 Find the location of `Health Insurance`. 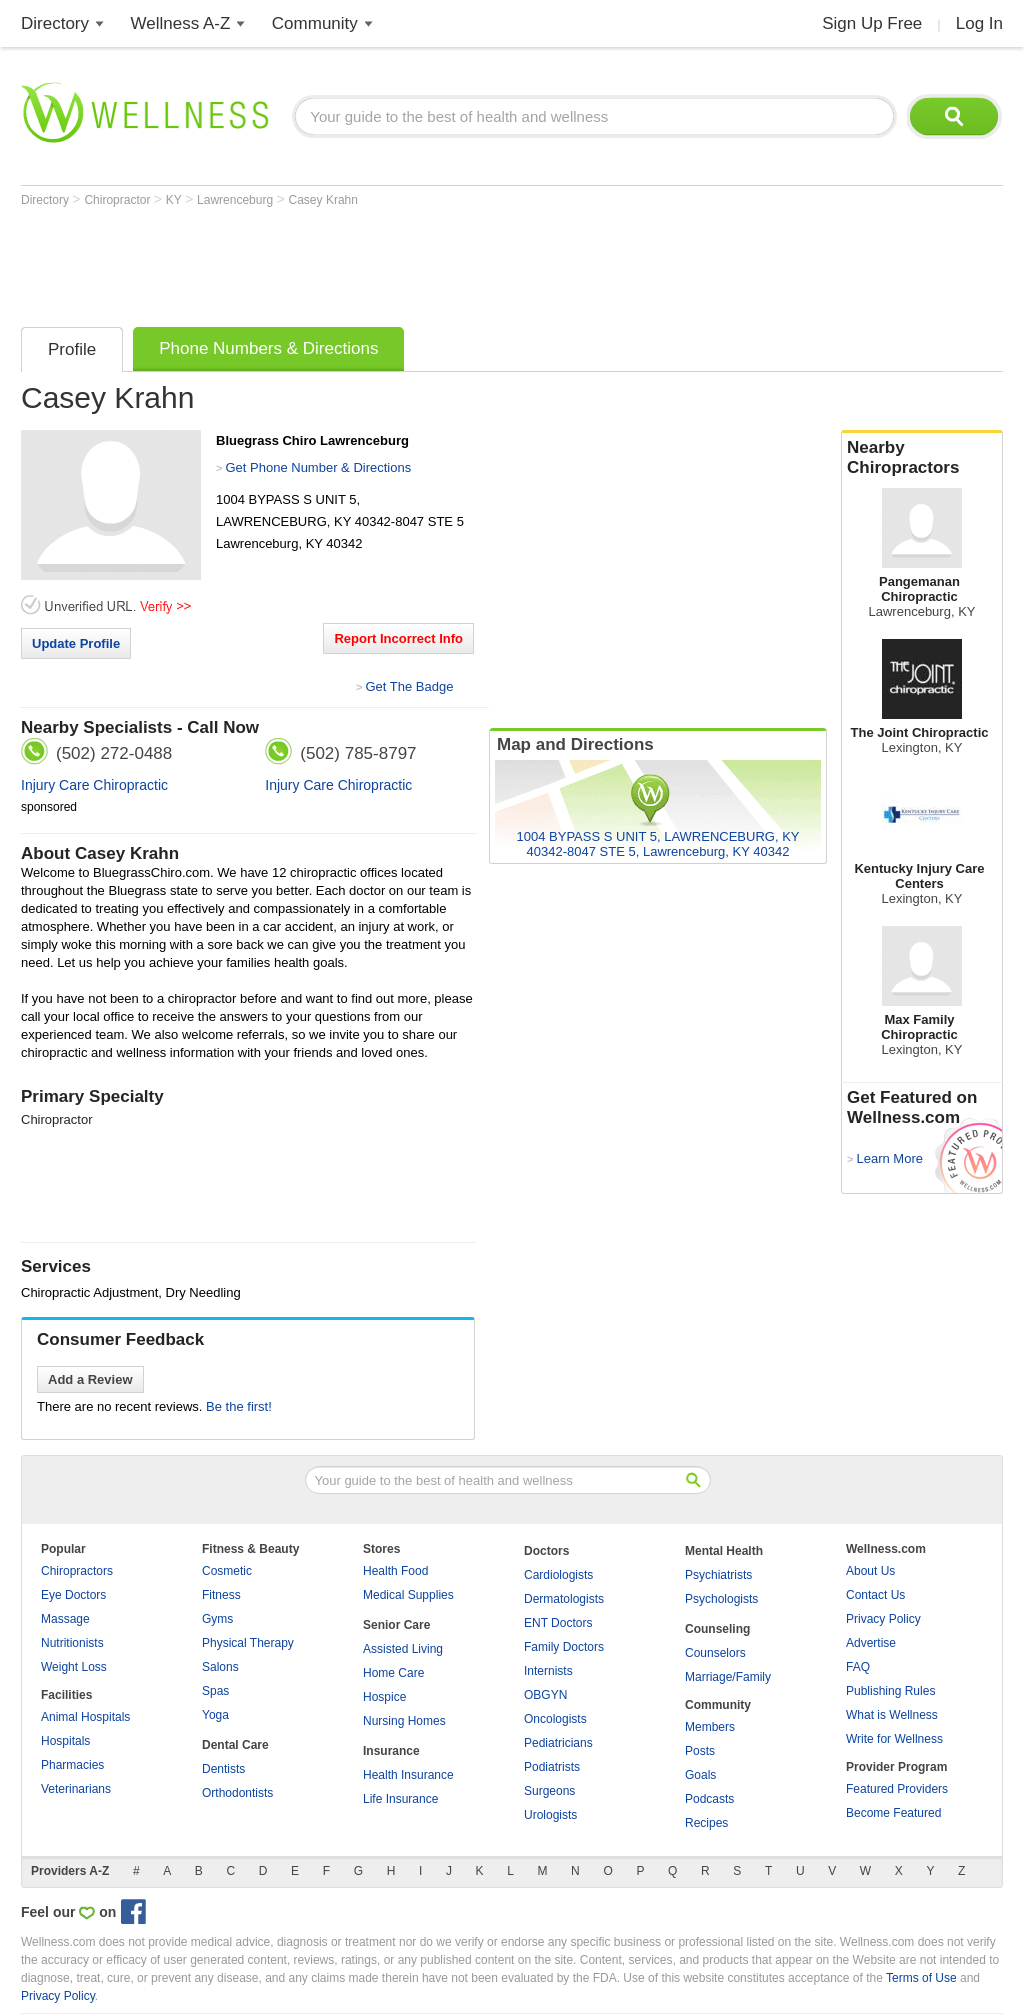

Health Insurance is located at coordinates (408, 1775).